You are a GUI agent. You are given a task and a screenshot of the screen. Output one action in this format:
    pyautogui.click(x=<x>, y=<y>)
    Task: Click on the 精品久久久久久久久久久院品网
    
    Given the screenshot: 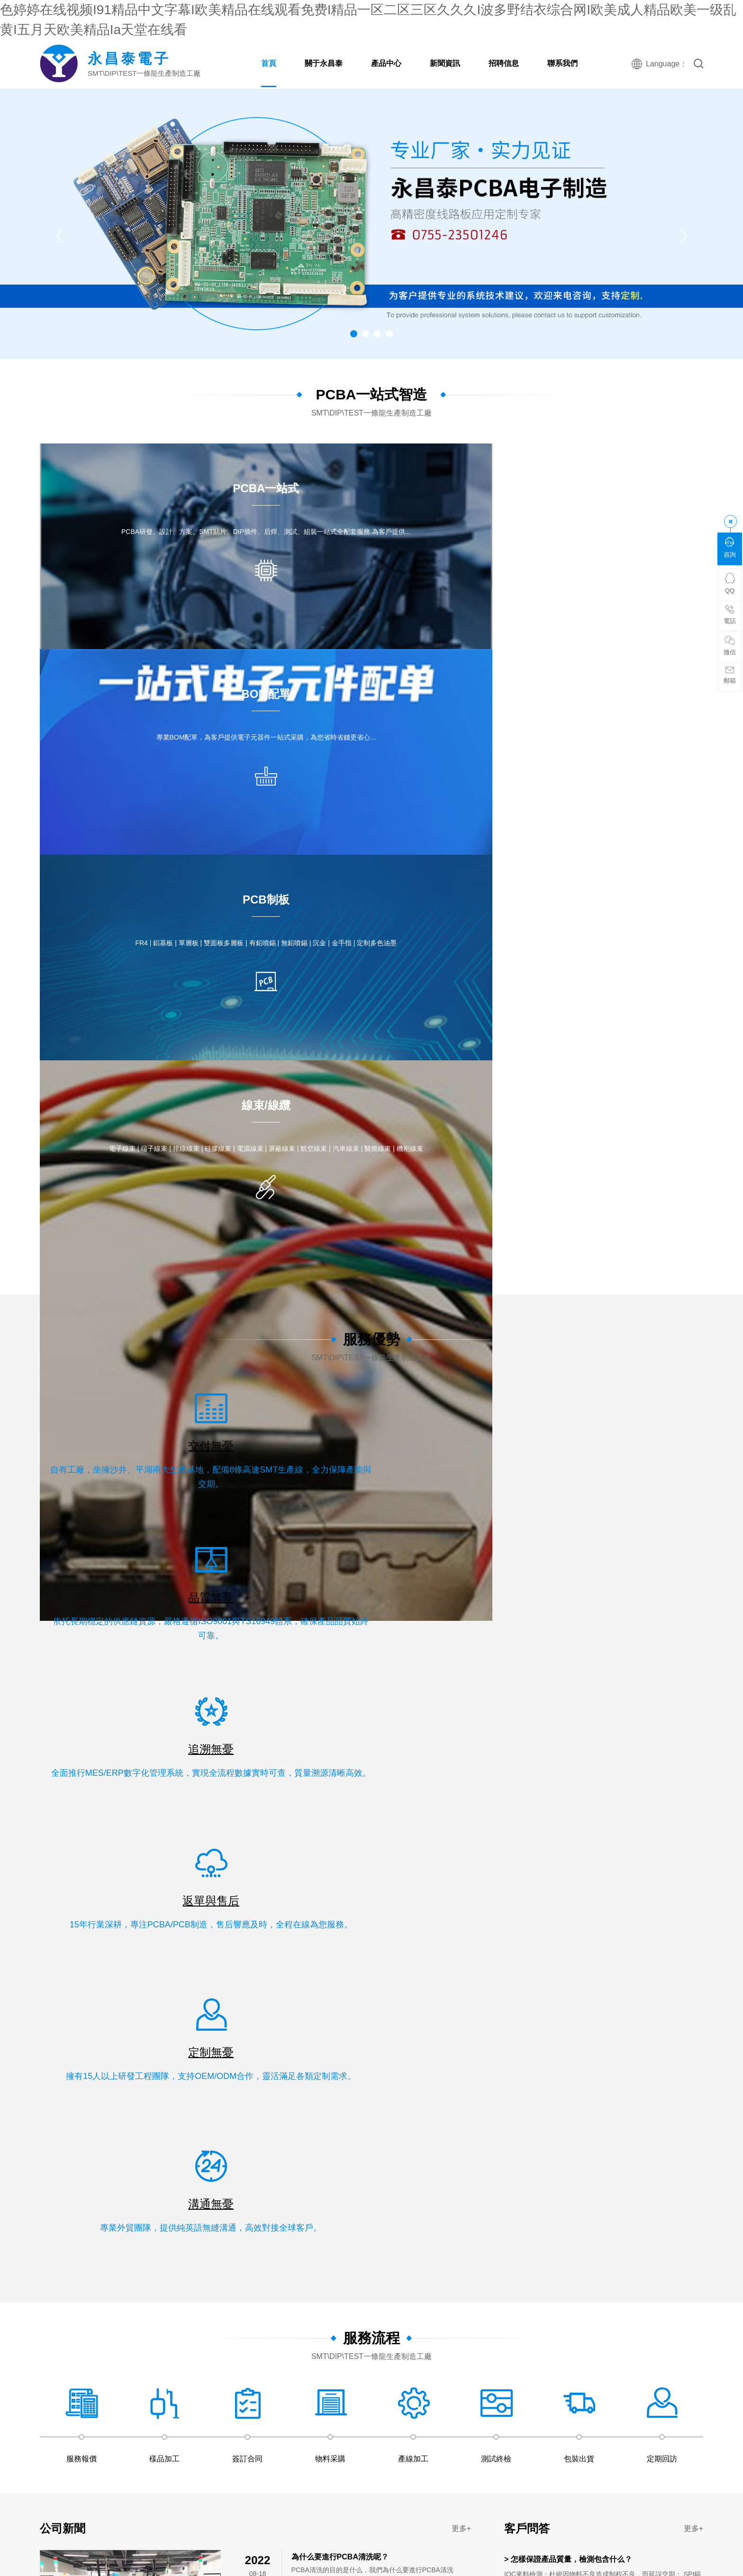 What is the action you would take?
    pyautogui.click(x=138, y=2421)
    